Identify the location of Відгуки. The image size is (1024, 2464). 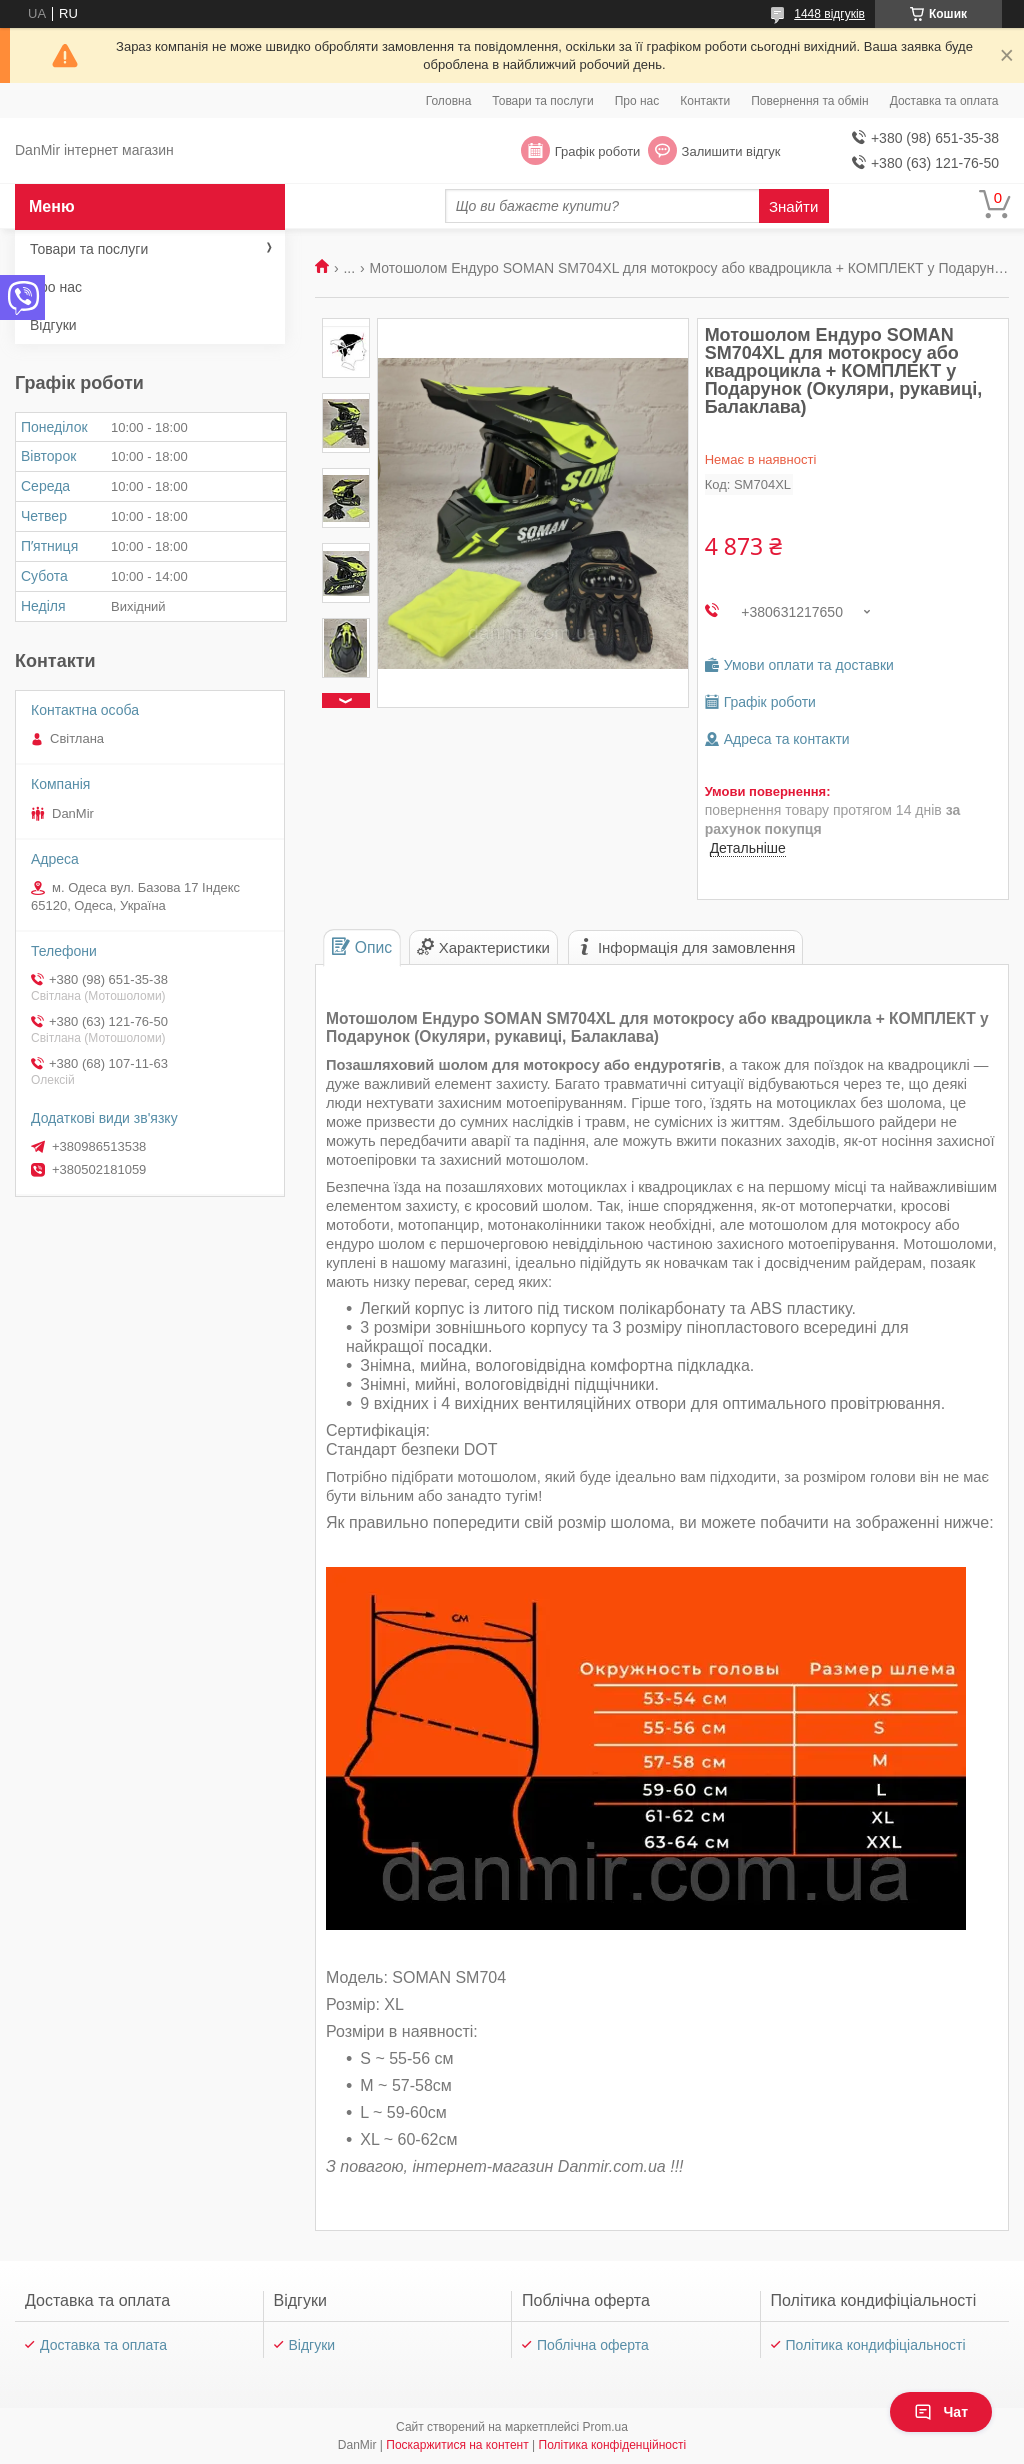
(53, 325).